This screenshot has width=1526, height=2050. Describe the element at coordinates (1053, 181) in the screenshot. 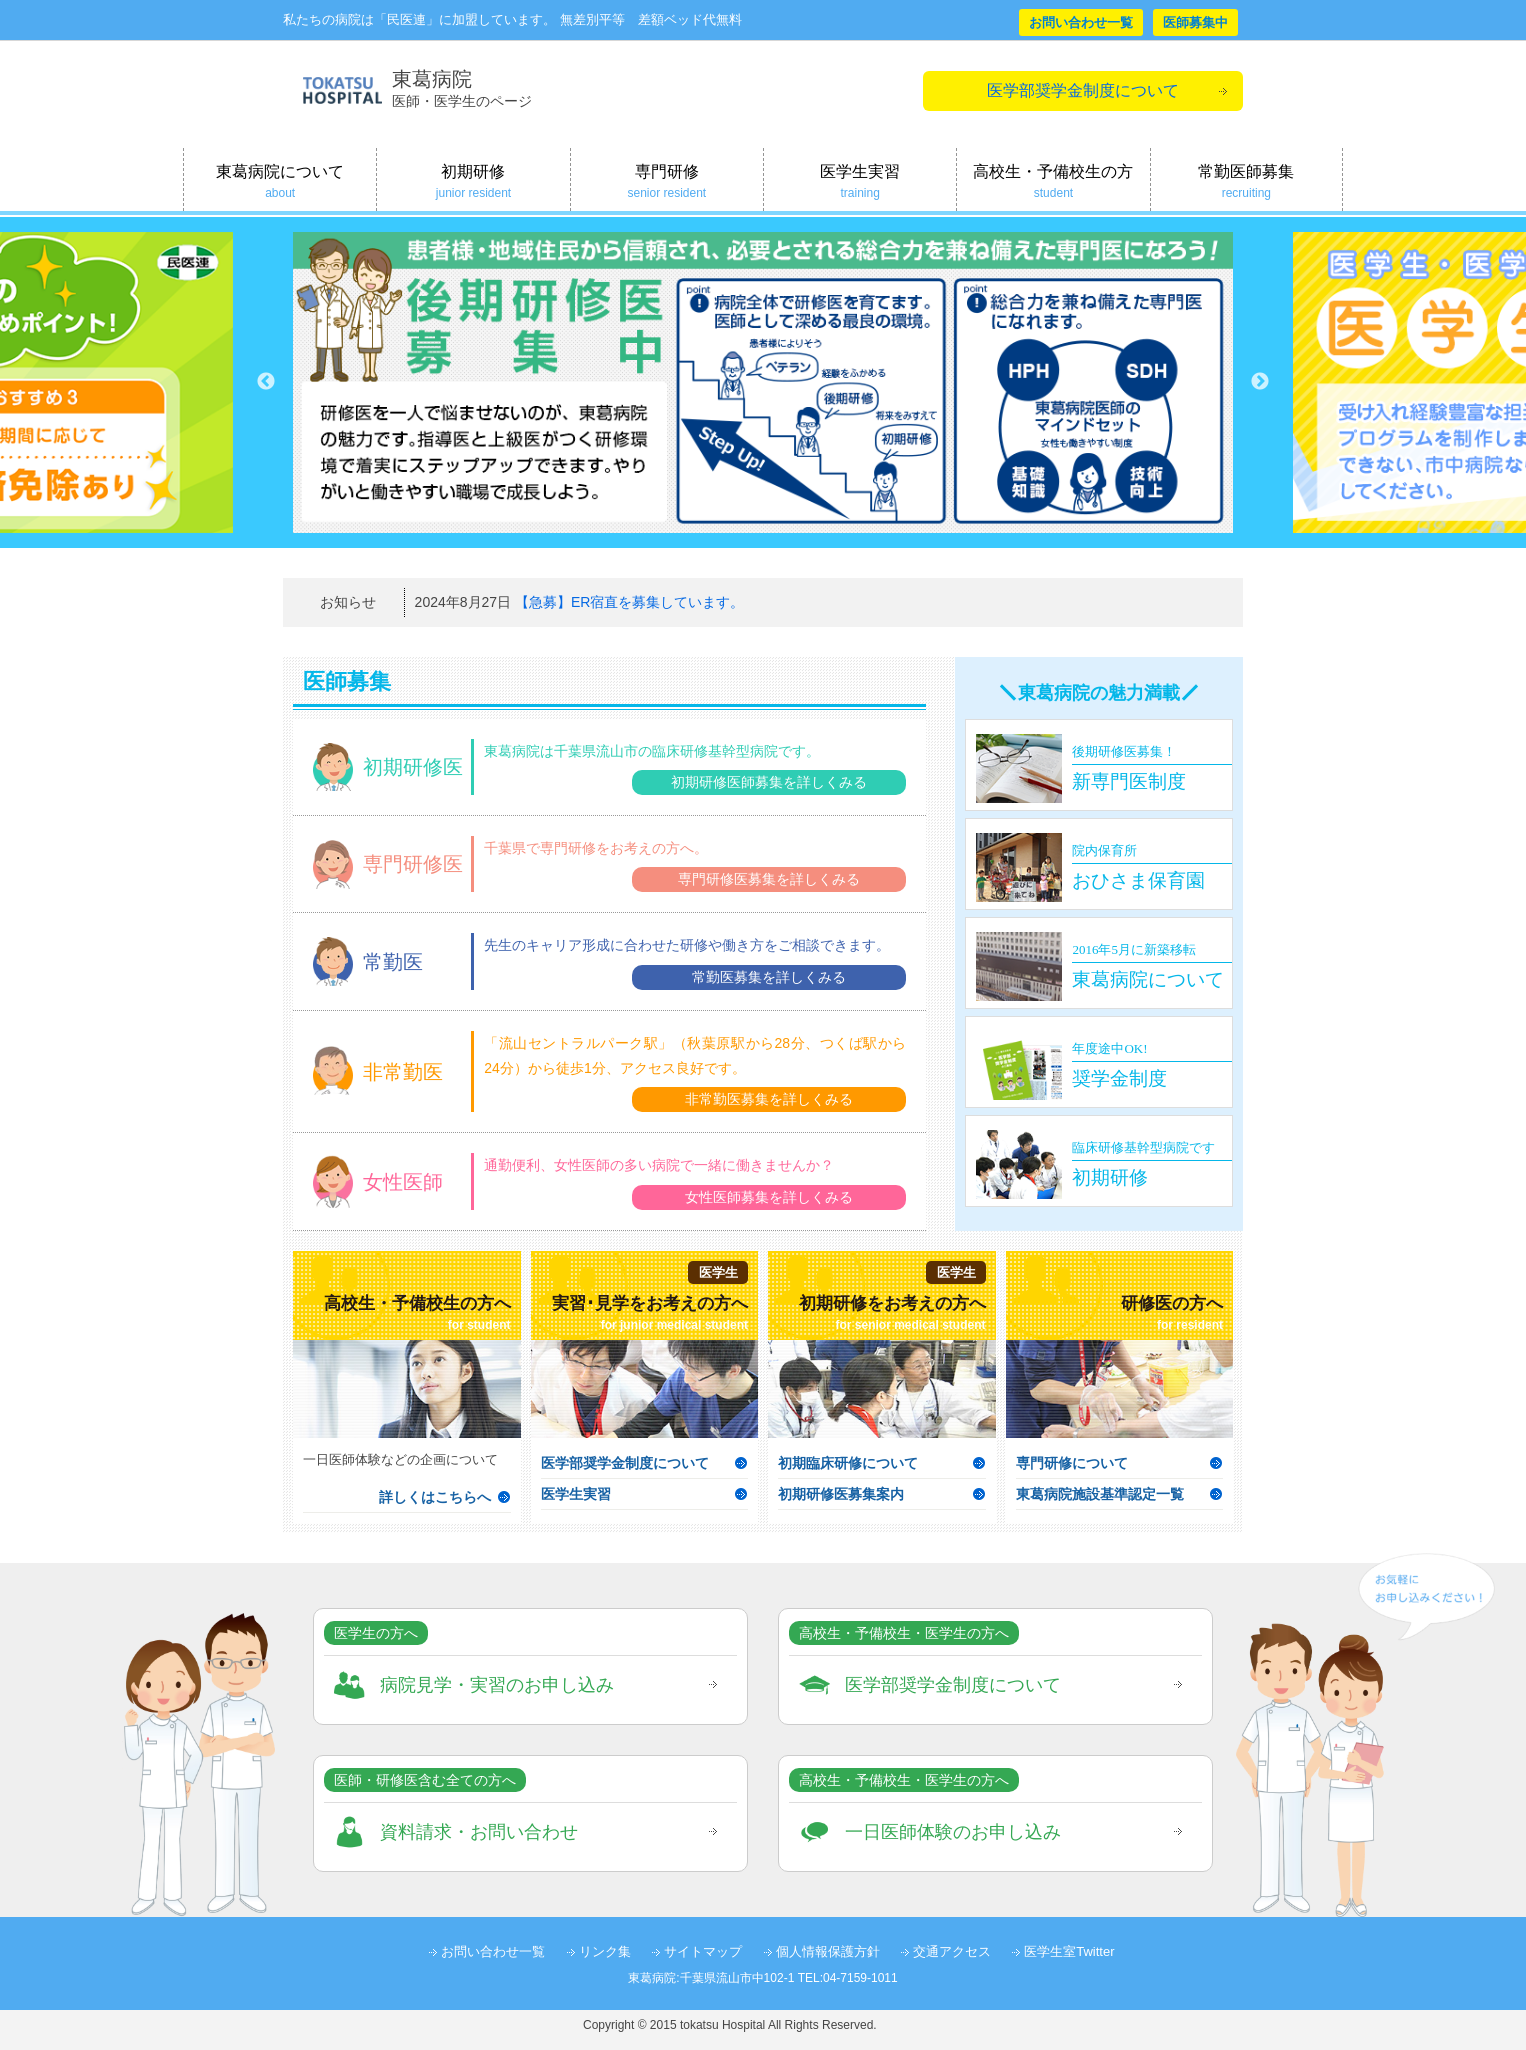

I see `高校生・予備校生の方` at that location.